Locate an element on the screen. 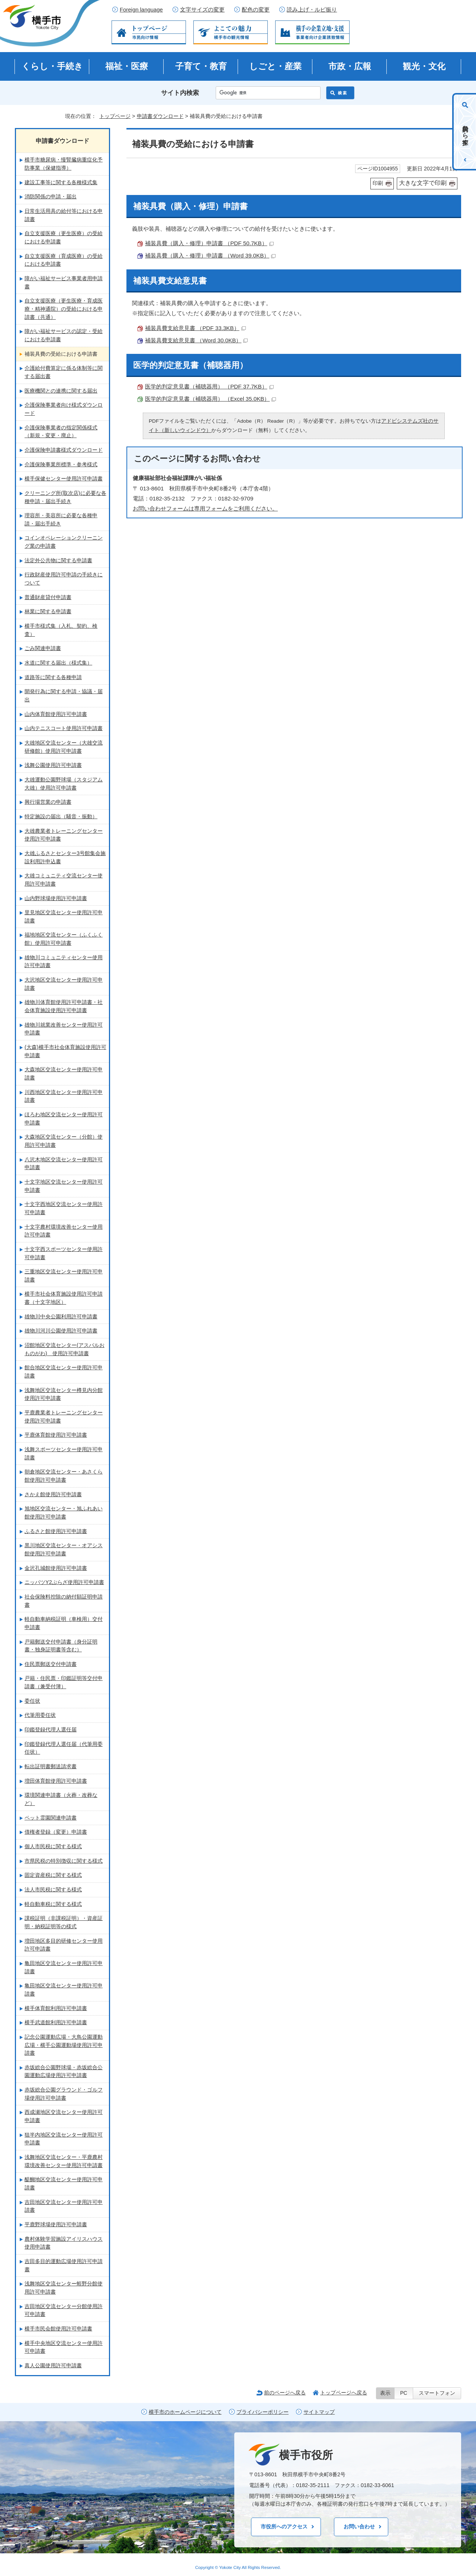 The image size is (476, 2576). 大雄コミュニティ交流センター使用許可申請書 is located at coordinates (64, 880).